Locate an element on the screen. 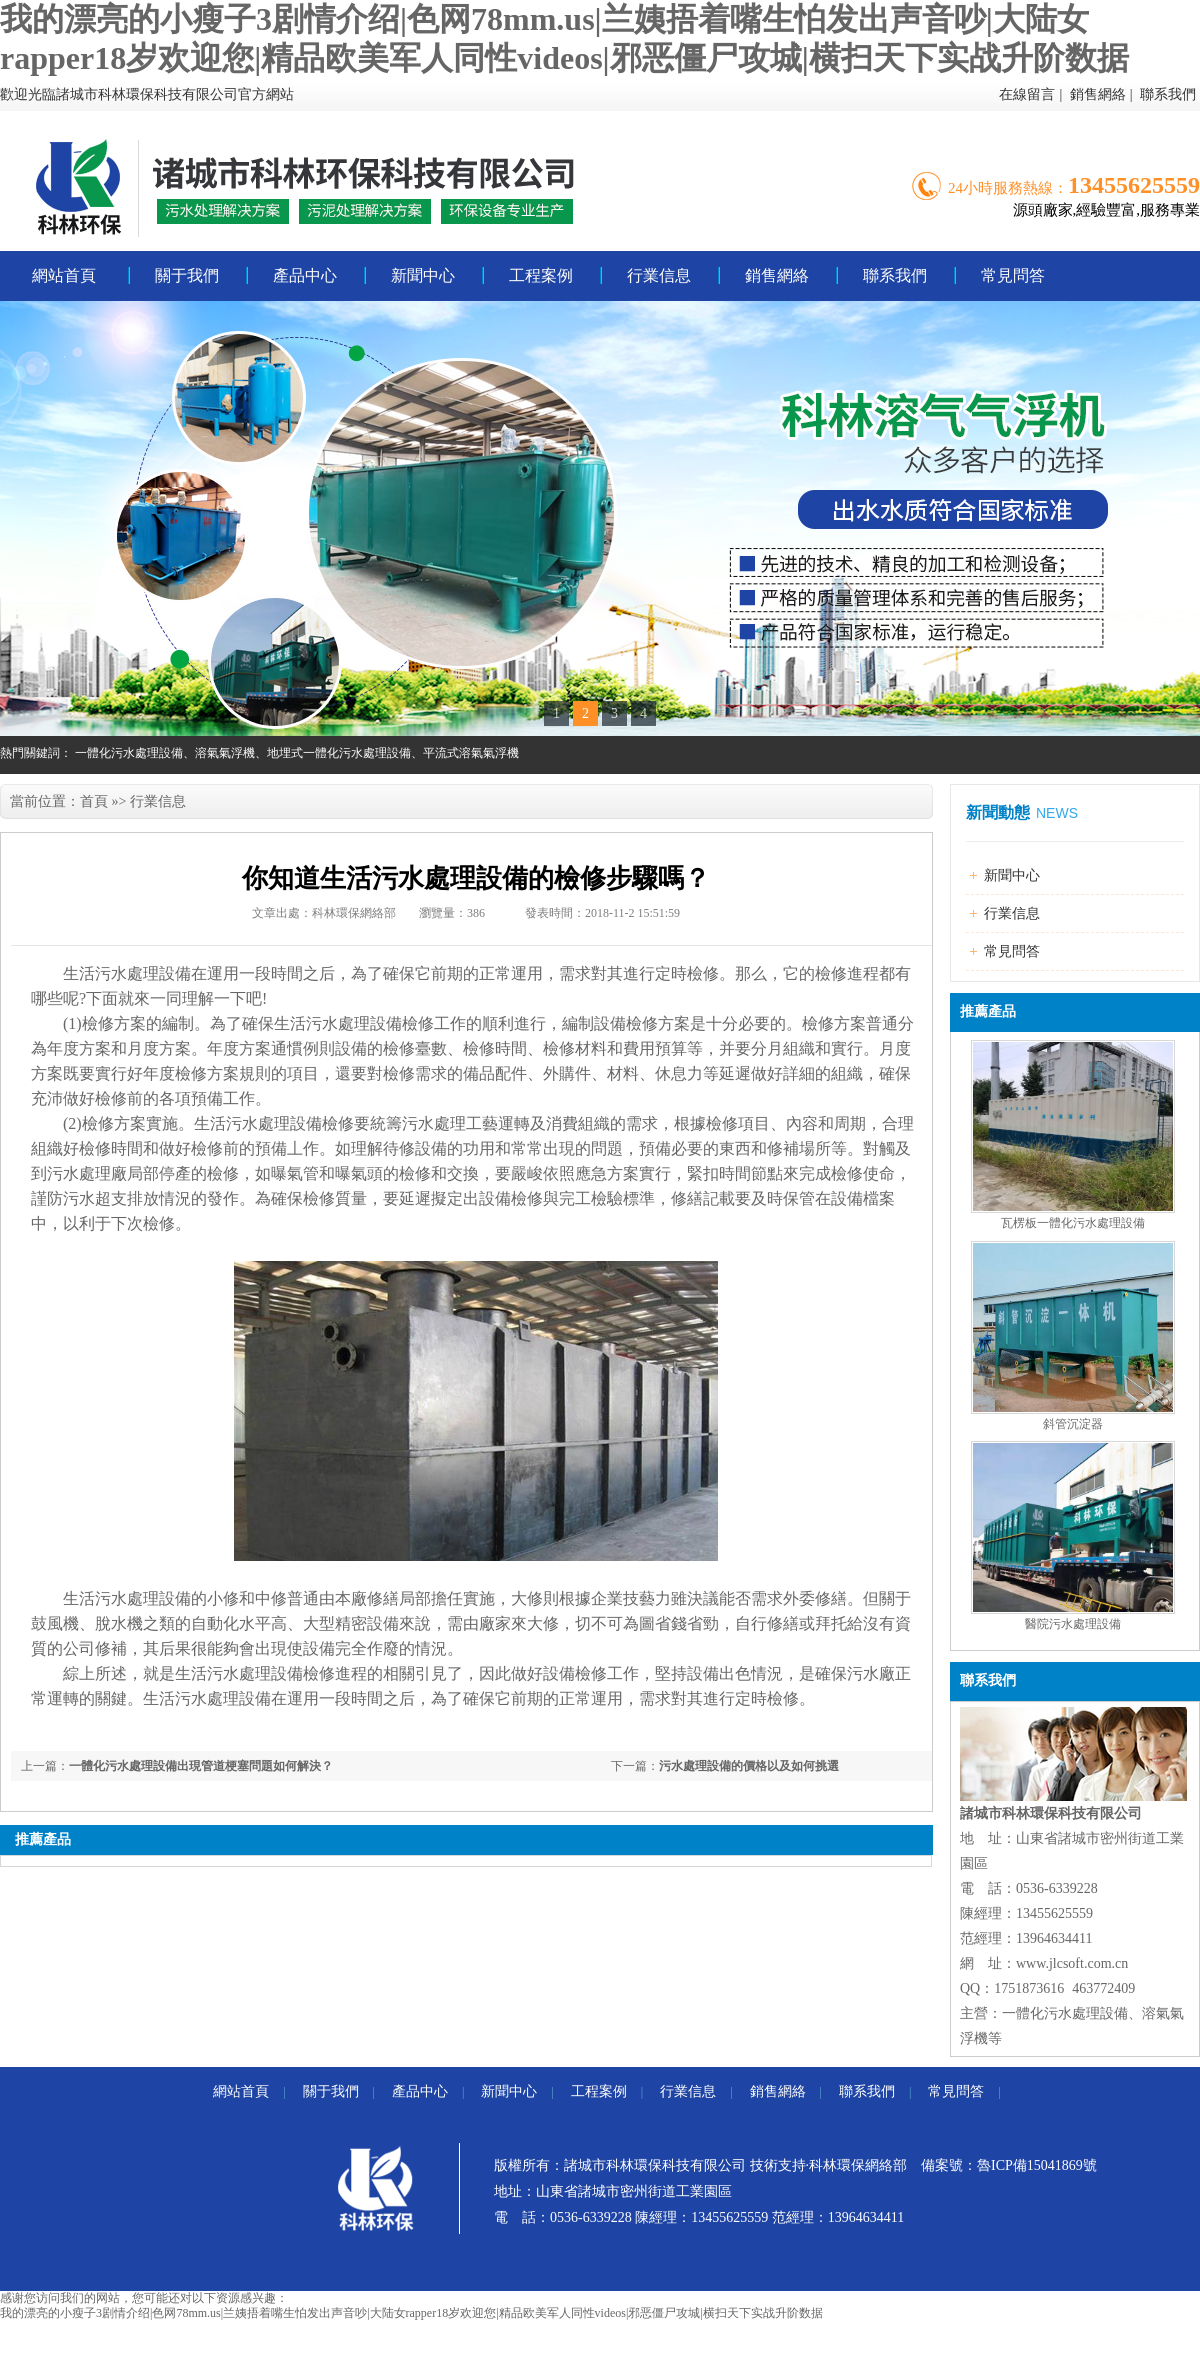 This screenshot has width=1200, height=2360. 污水處理設備的價格以及如何挑選 is located at coordinates (749, 1766).